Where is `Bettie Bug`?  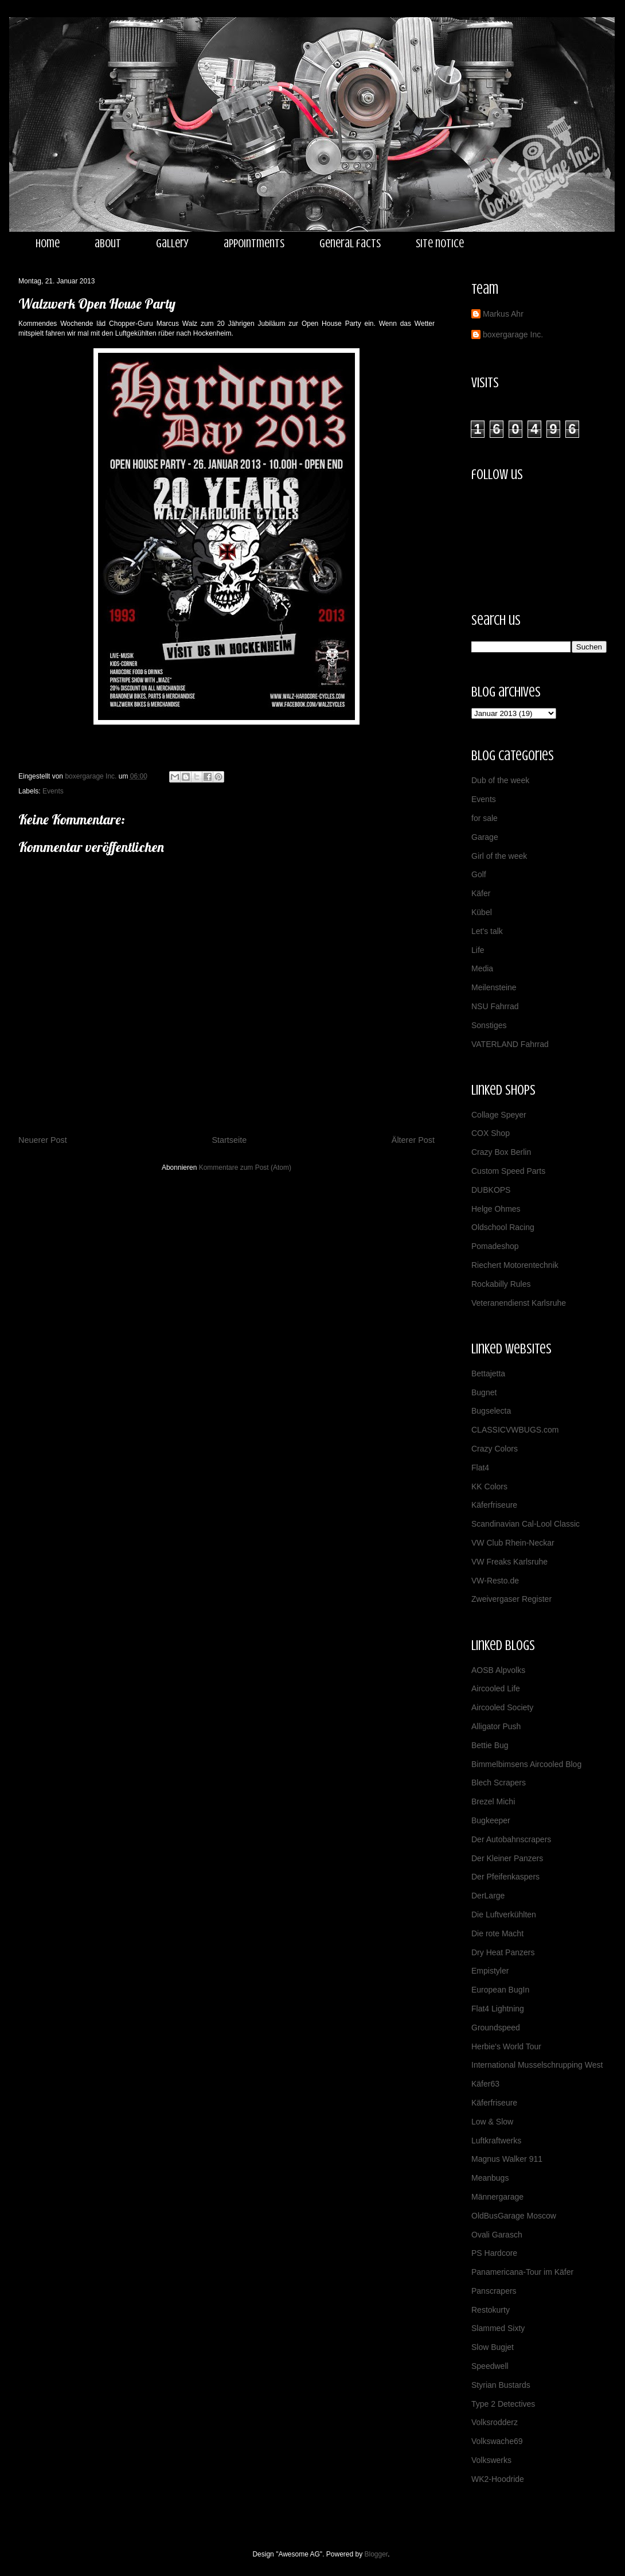
Bettie Bug is located at coordinates (490, 1745).